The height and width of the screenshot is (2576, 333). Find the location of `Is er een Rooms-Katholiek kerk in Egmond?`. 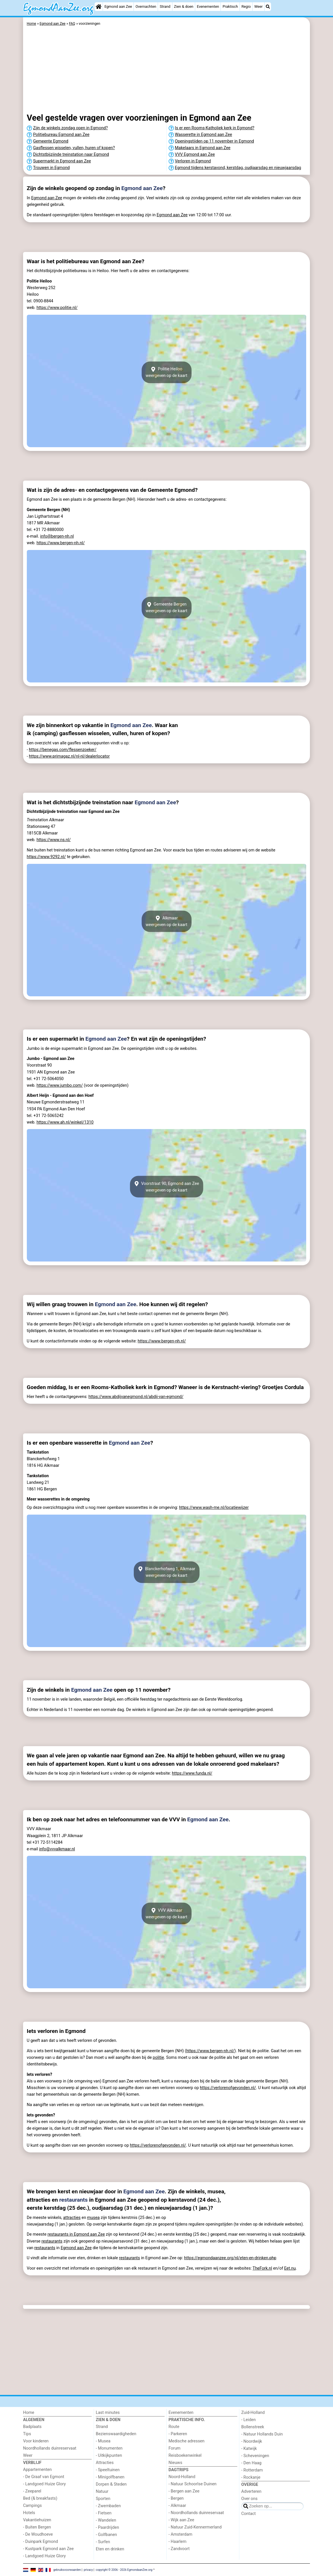

Is er een Rooms-Katholiek kerk in Egmond? is located at coordinates (215, 128).